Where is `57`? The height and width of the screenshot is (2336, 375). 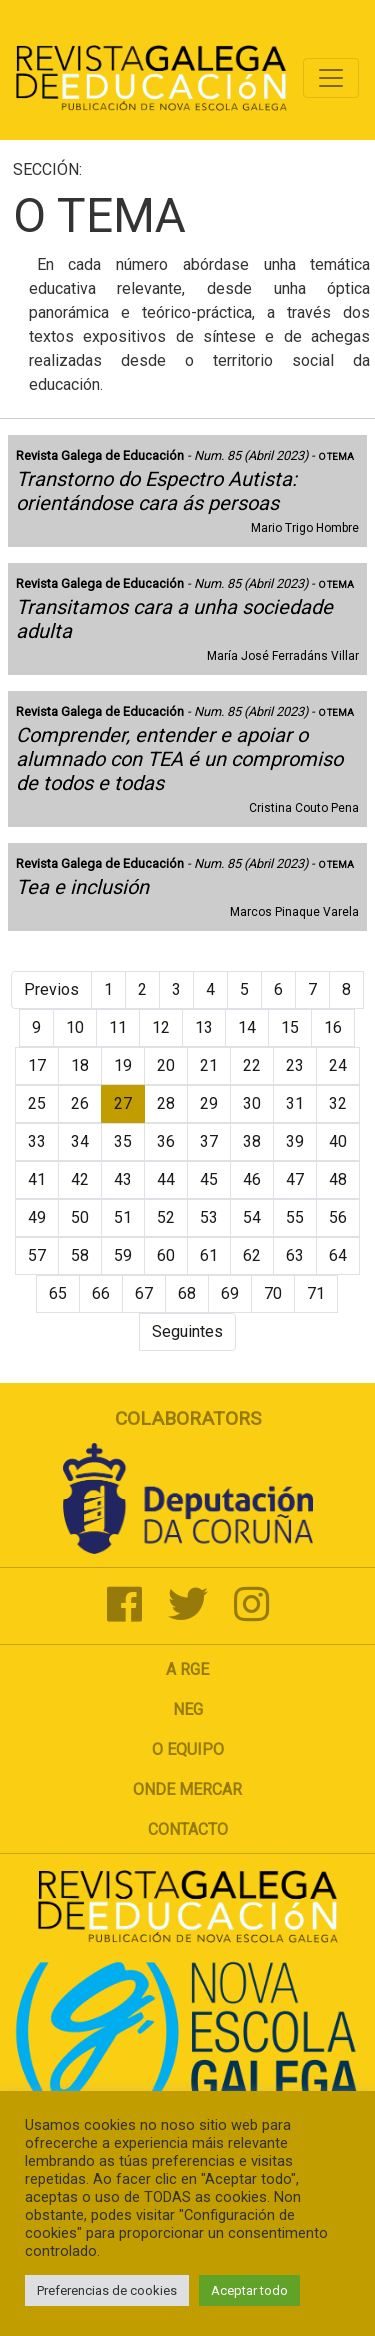 57 is located at coordinates (37, 1255).